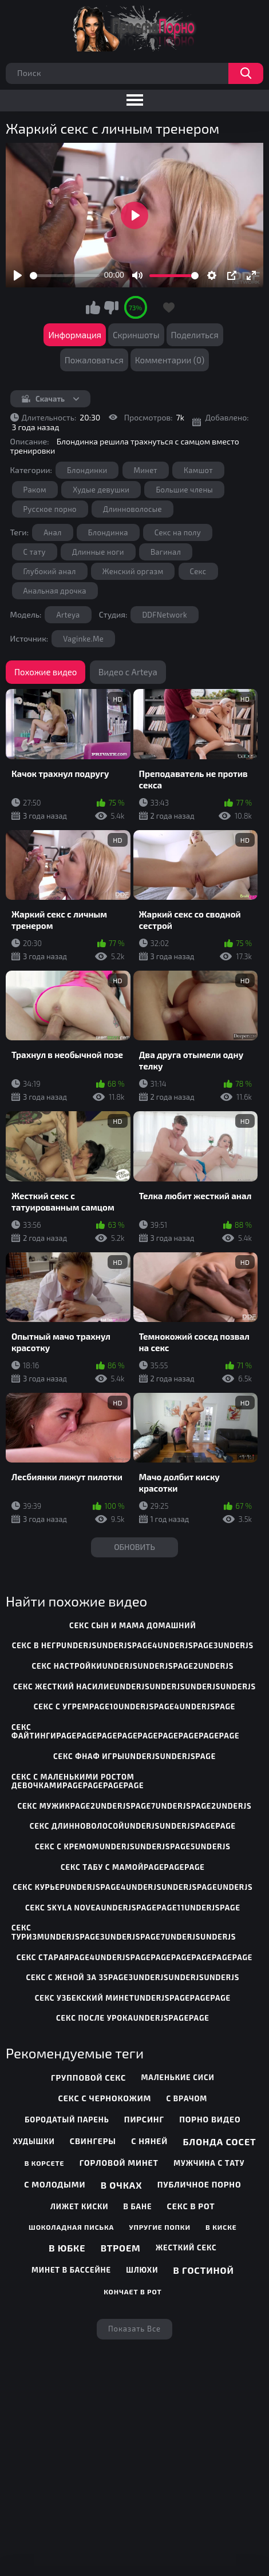 The image size is (269, 2576). What do you see at coordinates (132, 1907) in the screenshot?
I see `секс skyla noveaunderjspagepage11underjspage` at bounding box center [132, 1907].